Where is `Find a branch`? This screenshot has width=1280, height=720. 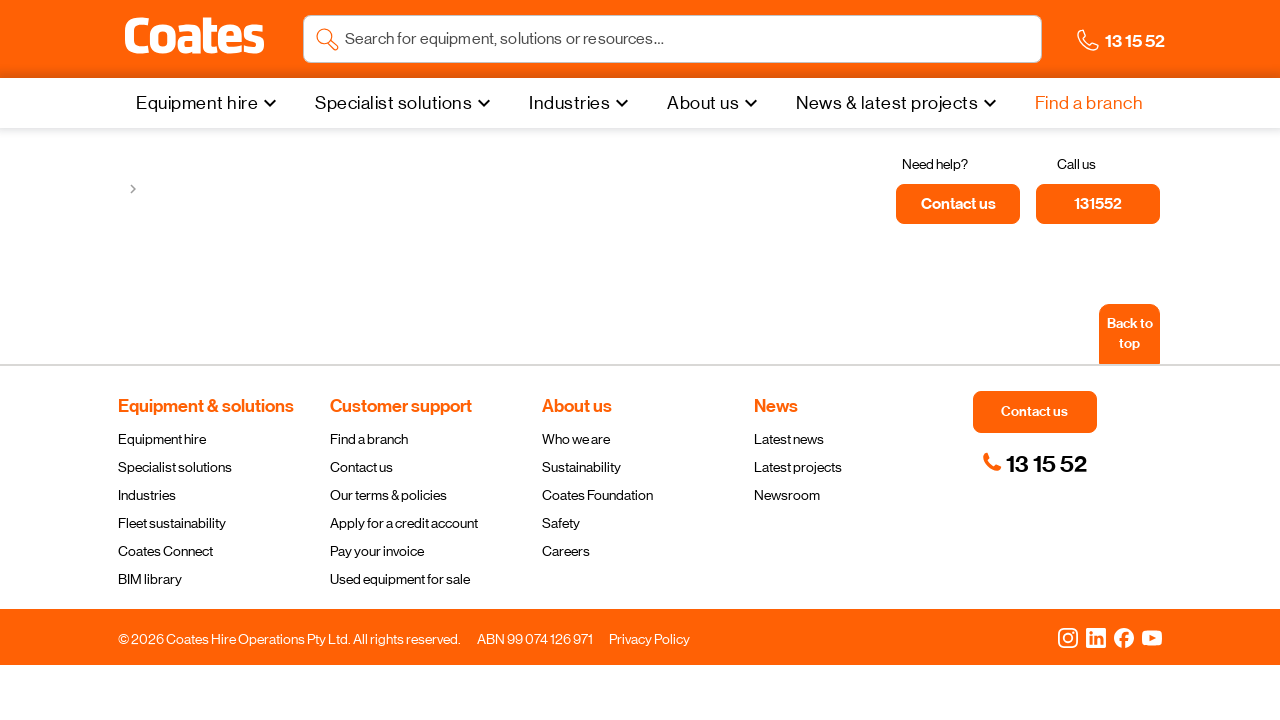 Find a branch is located at coordinates (369, 439).